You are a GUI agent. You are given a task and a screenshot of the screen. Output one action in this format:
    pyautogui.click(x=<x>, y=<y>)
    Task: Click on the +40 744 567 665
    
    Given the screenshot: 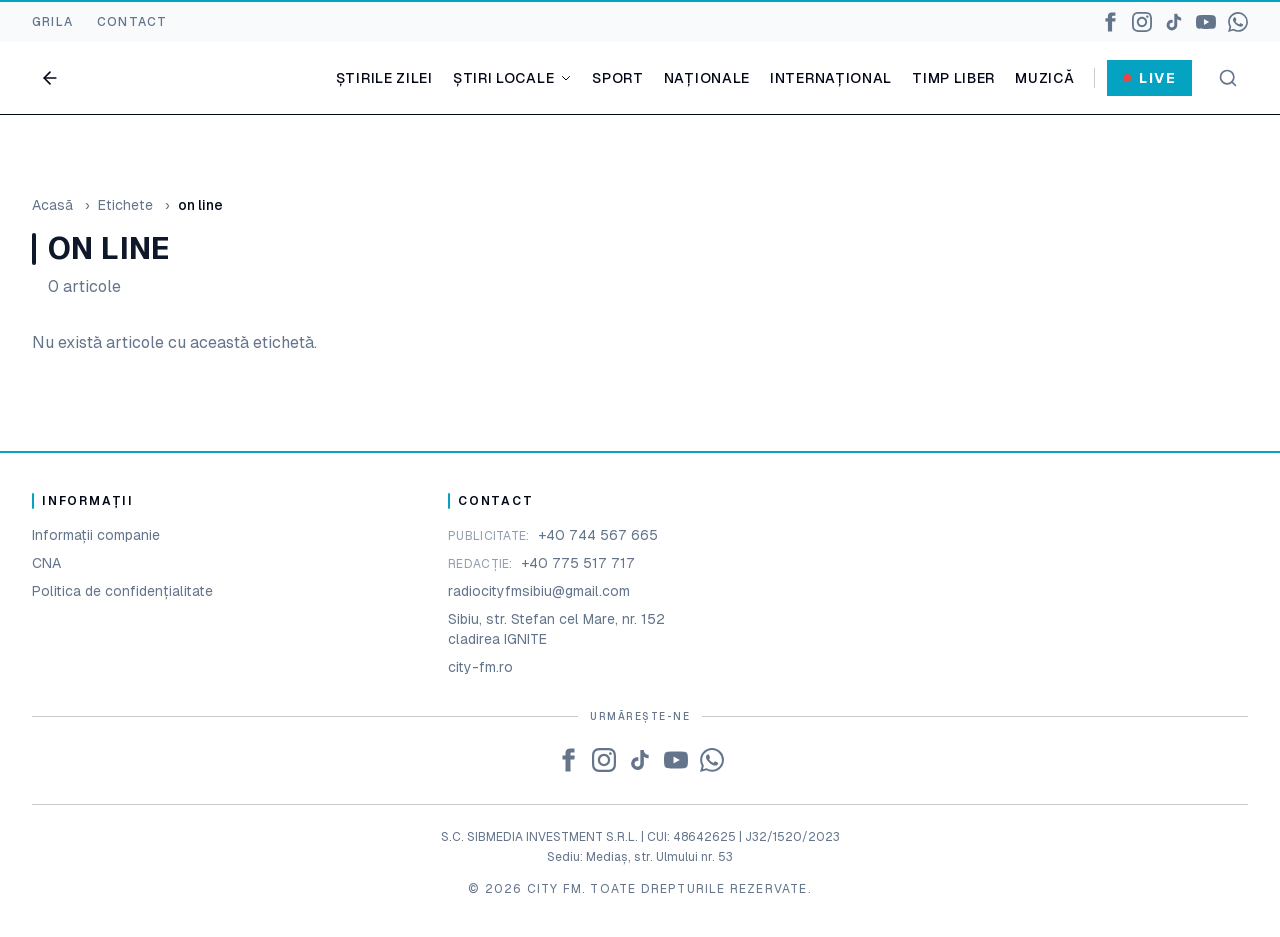 What is the action you would take?
    pyautogui.click(x=598, y=535)
    